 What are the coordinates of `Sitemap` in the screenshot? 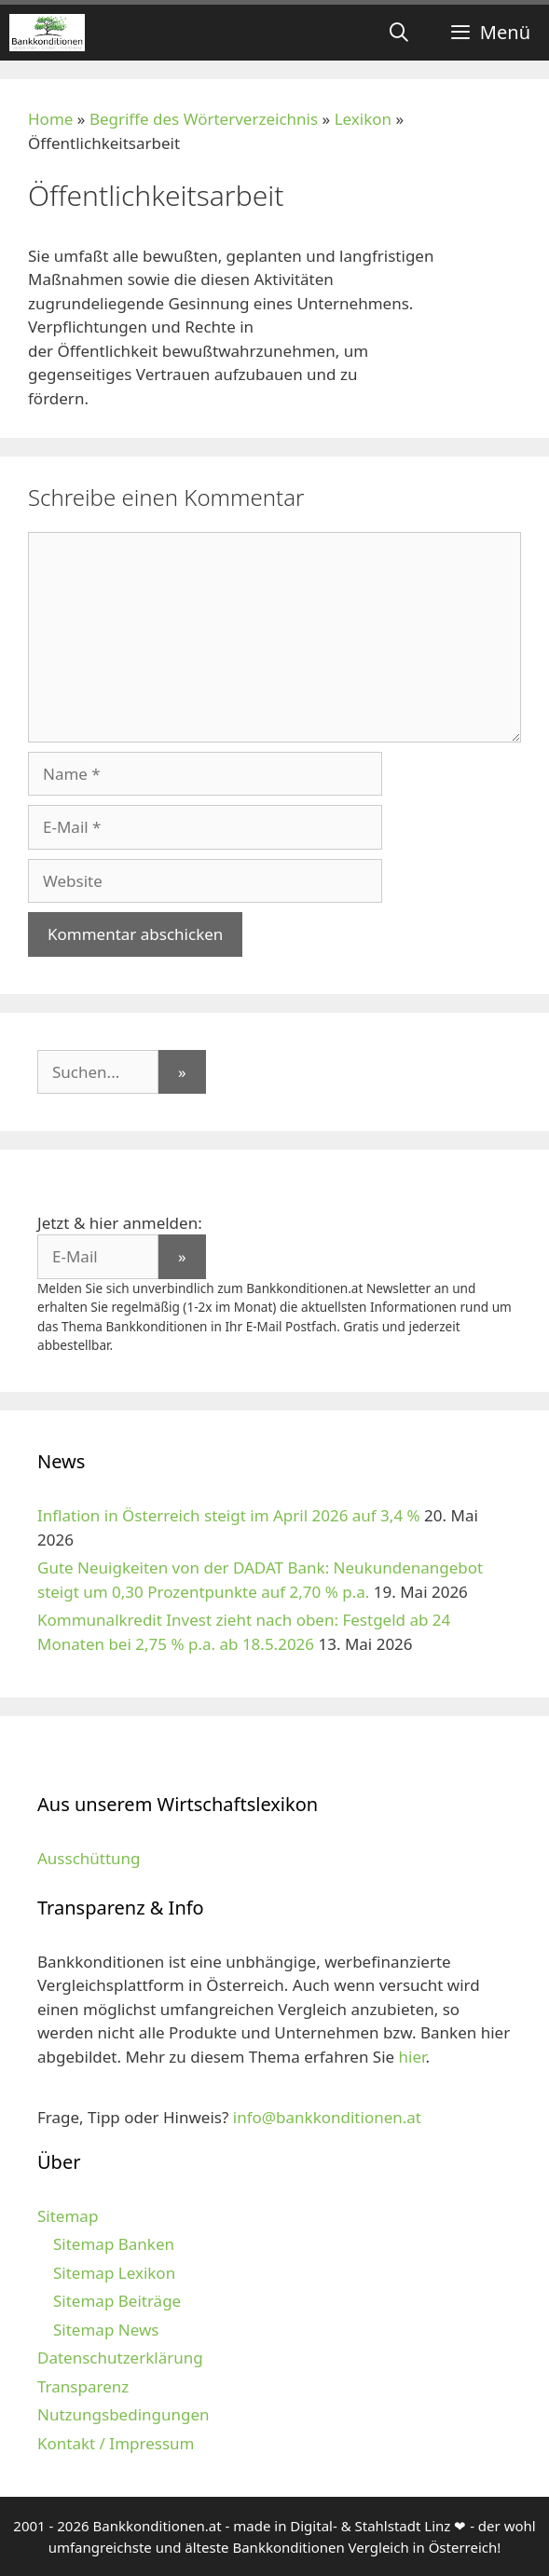 It's located at (67, 2216).